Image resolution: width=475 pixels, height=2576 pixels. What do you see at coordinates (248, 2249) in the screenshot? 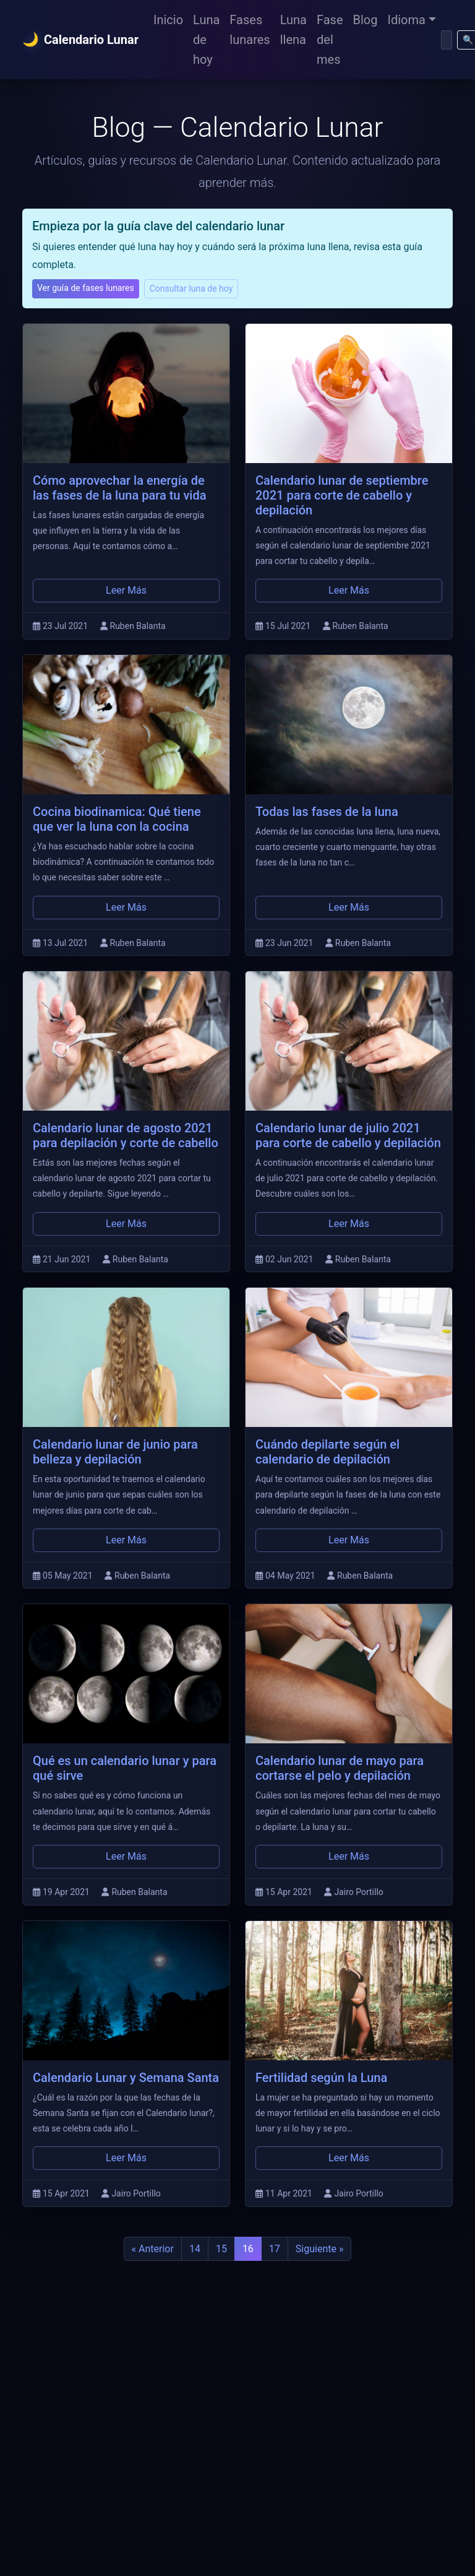
I see `16` at bounding box center [248, 2249].